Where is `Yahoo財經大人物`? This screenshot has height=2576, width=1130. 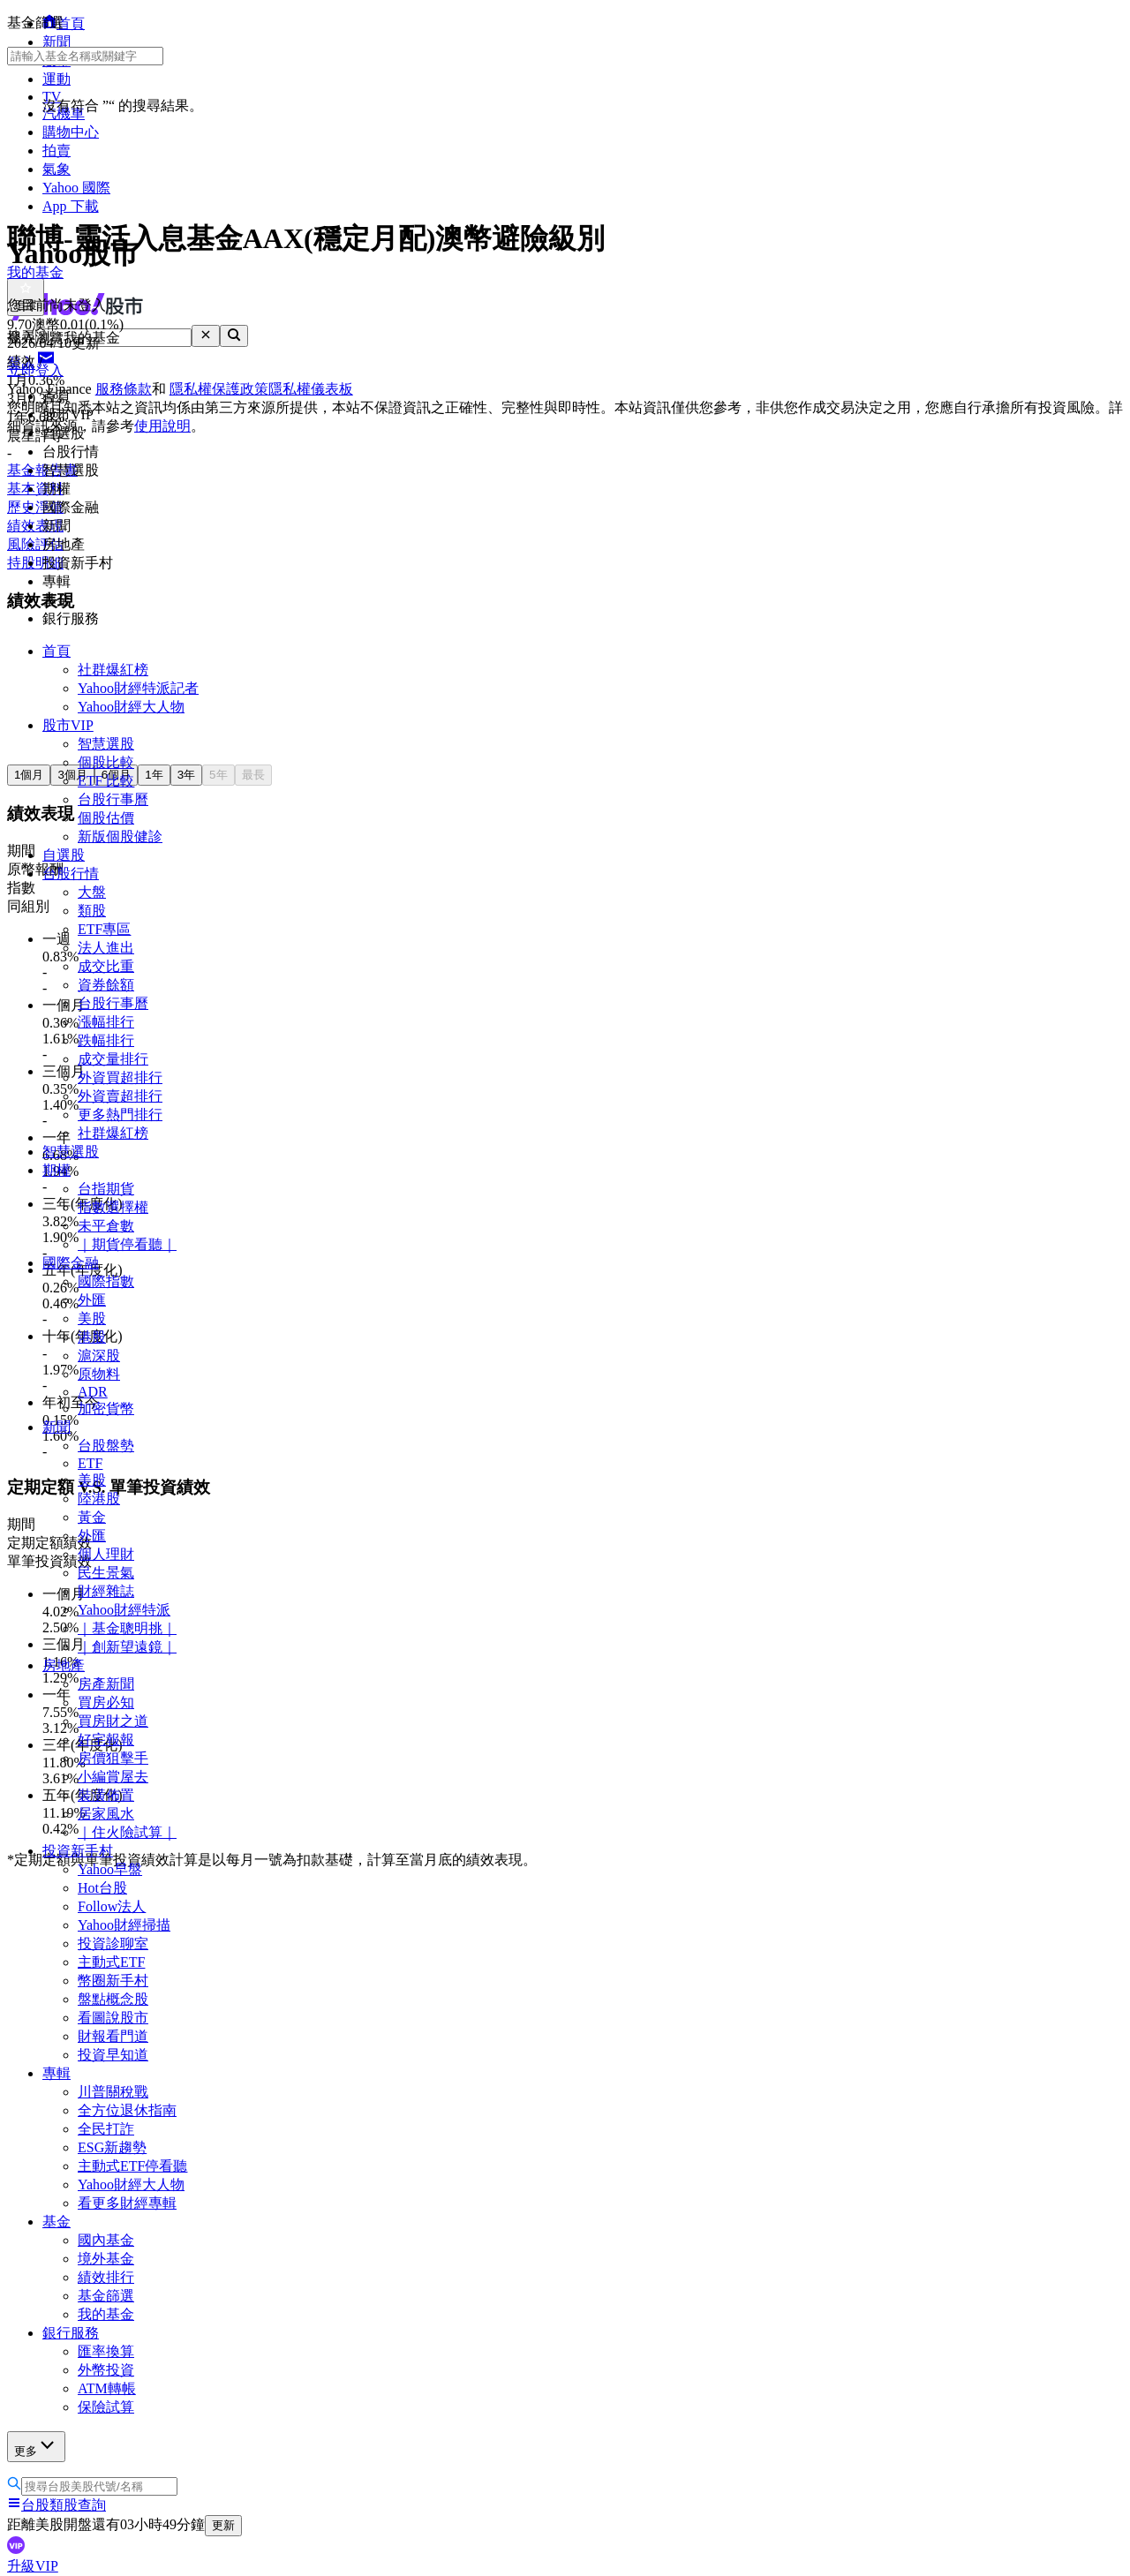 Yahoo財經大人物 is located at coordinates (131, 706).